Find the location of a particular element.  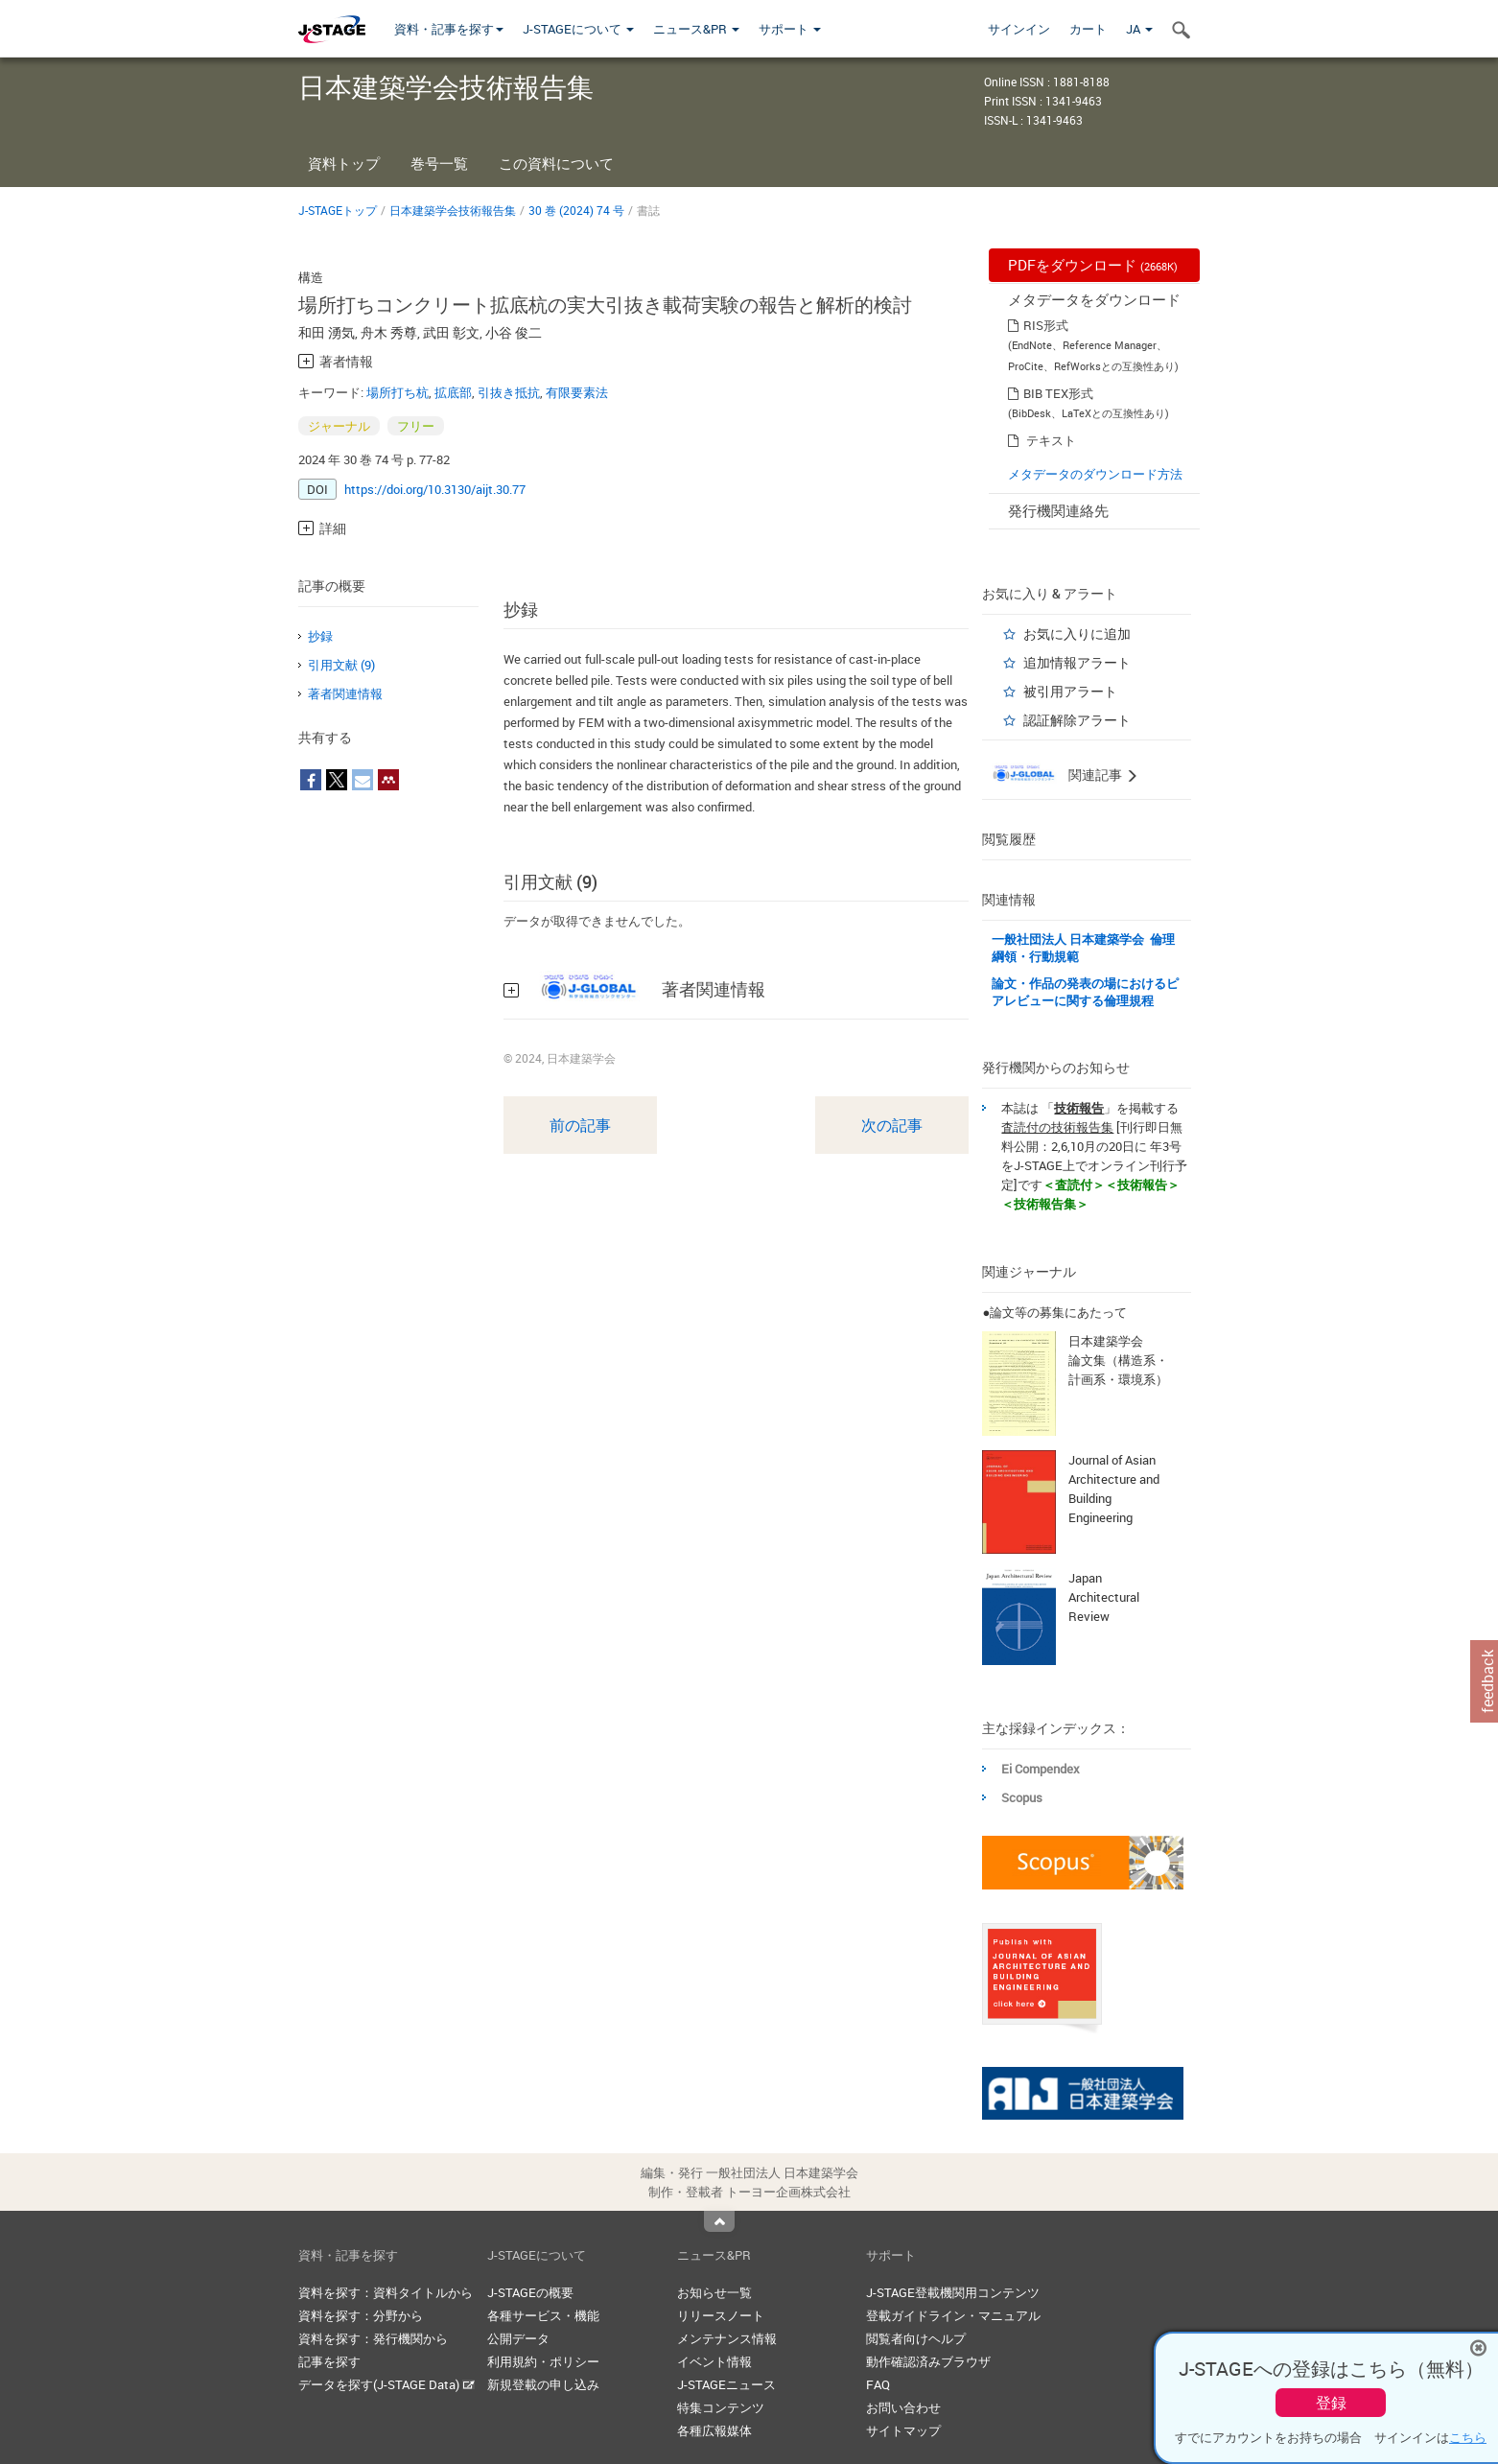

場所打ち杭 is located at coordinates (397, 392).